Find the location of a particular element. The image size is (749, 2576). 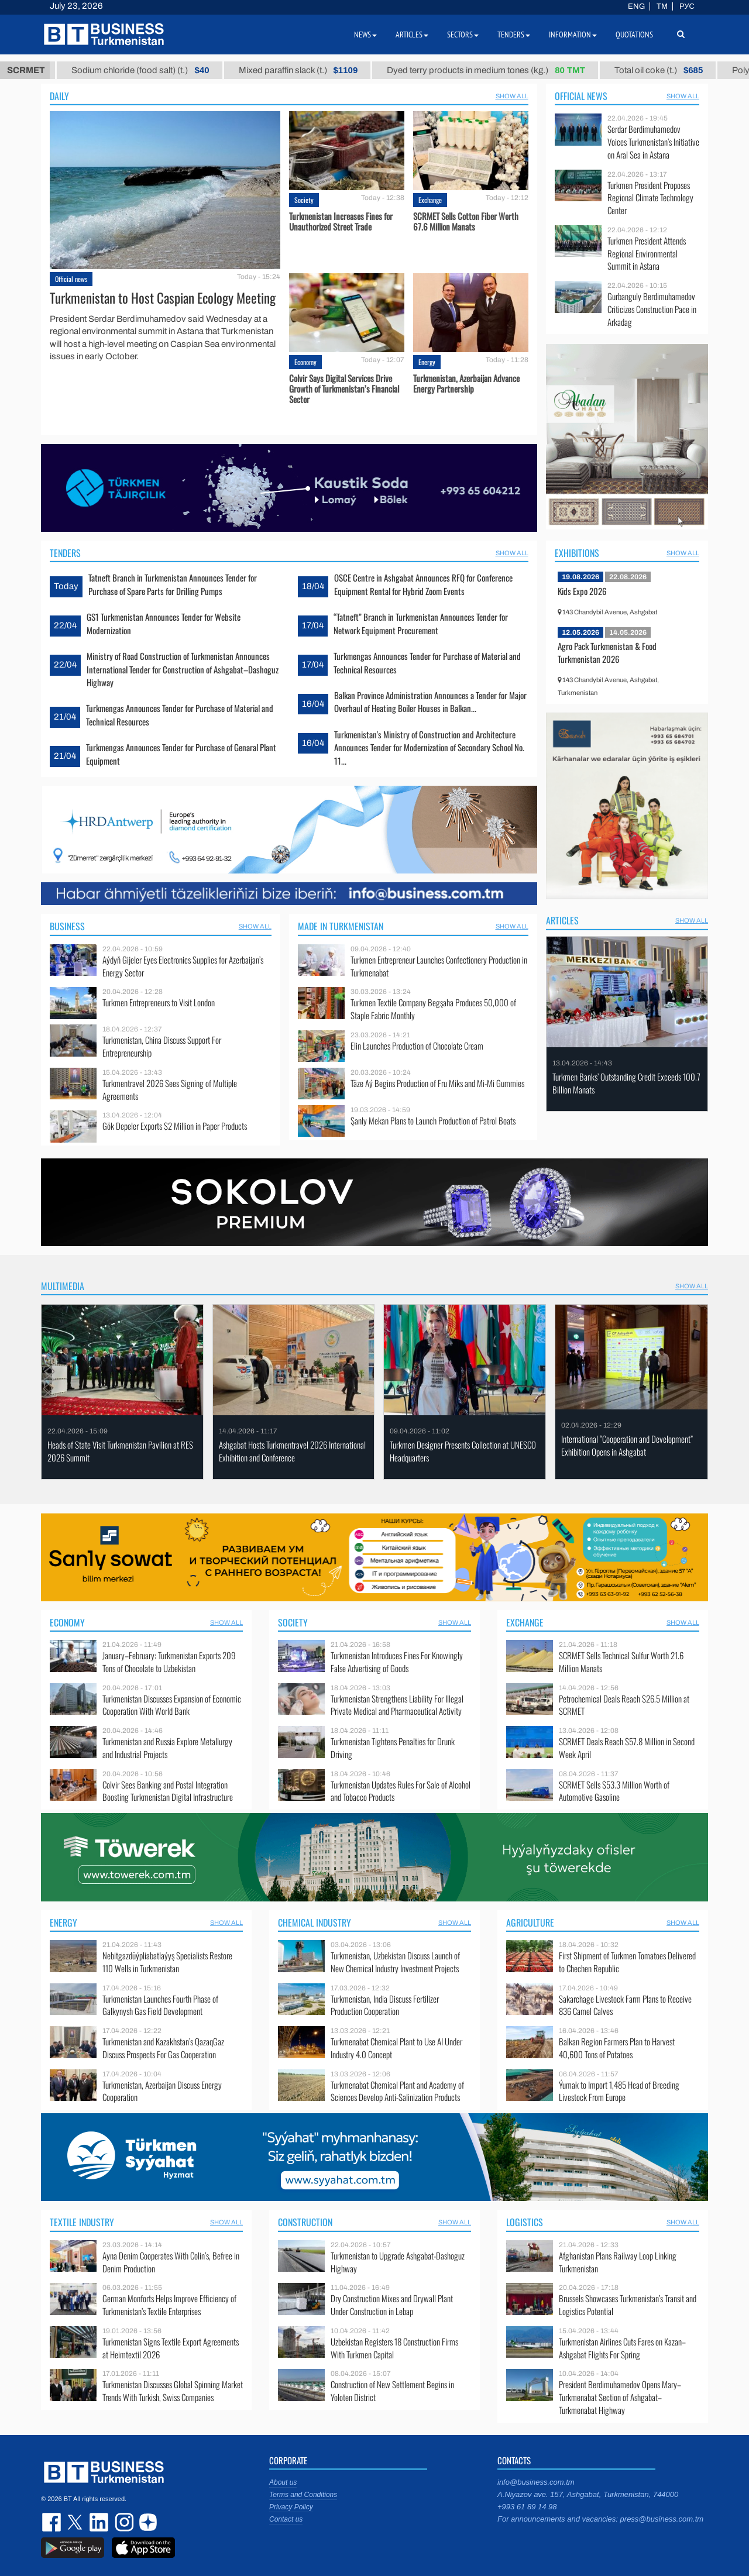

Dyed terry products in medium tones (kg.) is located at coordinates (576, 70).